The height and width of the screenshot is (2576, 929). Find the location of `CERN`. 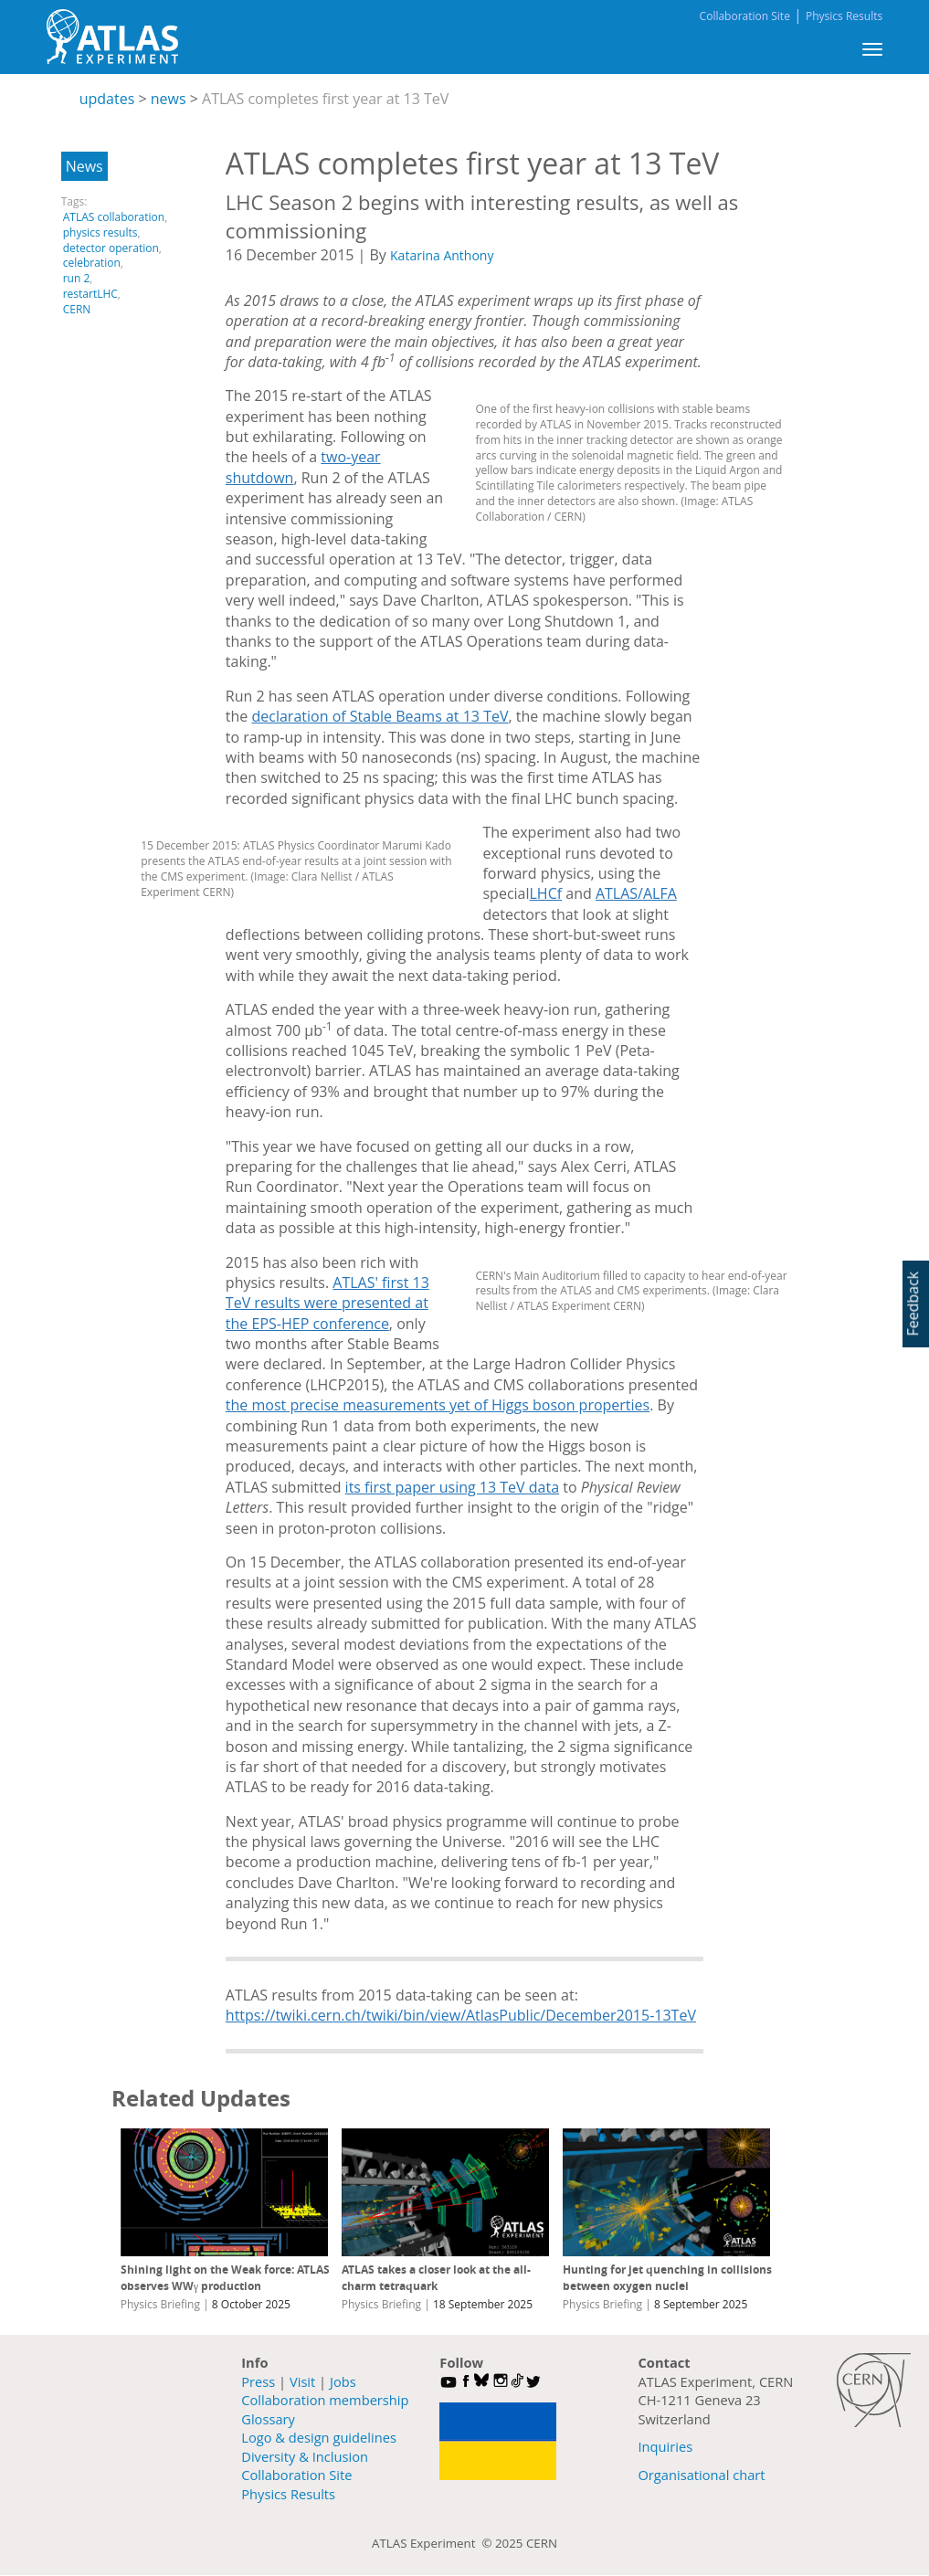

CERN is located at coordinates (77, 309).